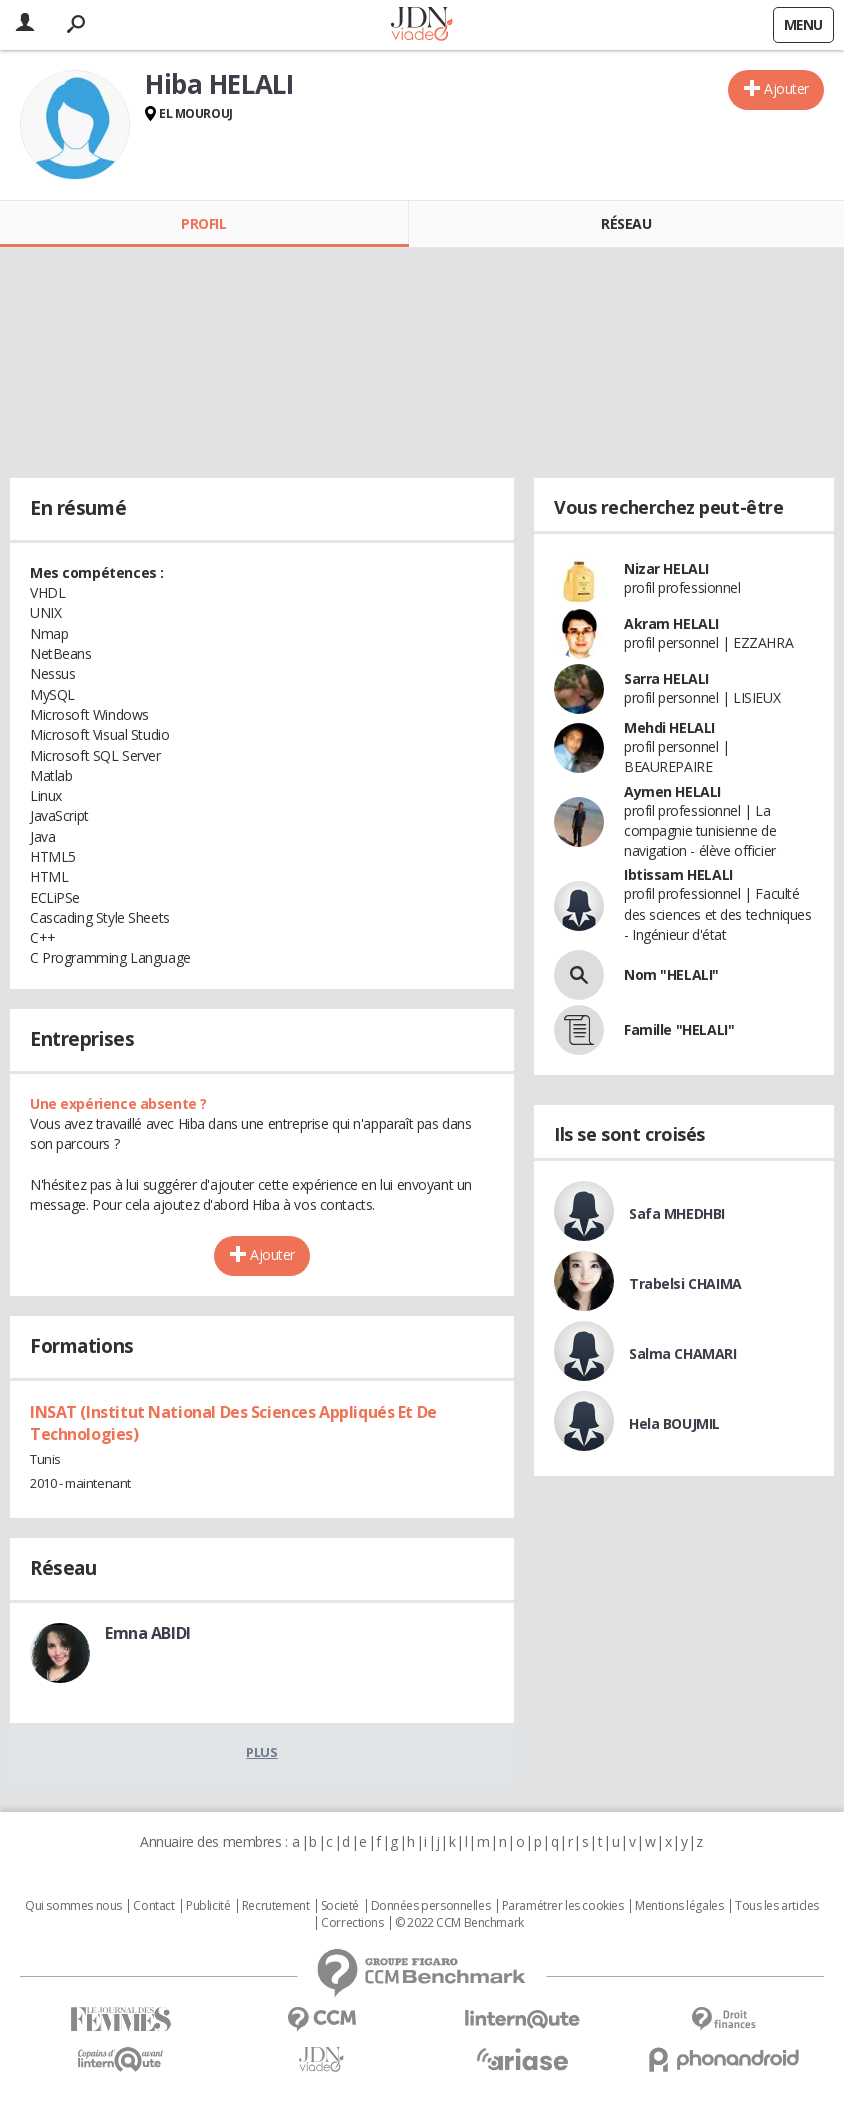  I want to click on Nom "HELALI", so click(671, 974).